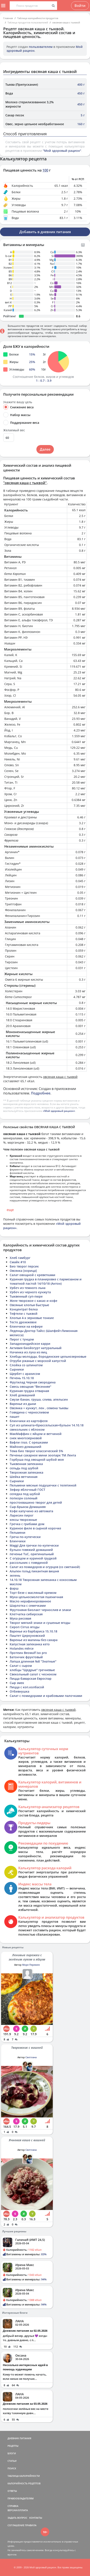  What do you see at coordinates (20, 1618) in the screenshot?
I see `Мука рисовая` at bounding box center [20, 1618].